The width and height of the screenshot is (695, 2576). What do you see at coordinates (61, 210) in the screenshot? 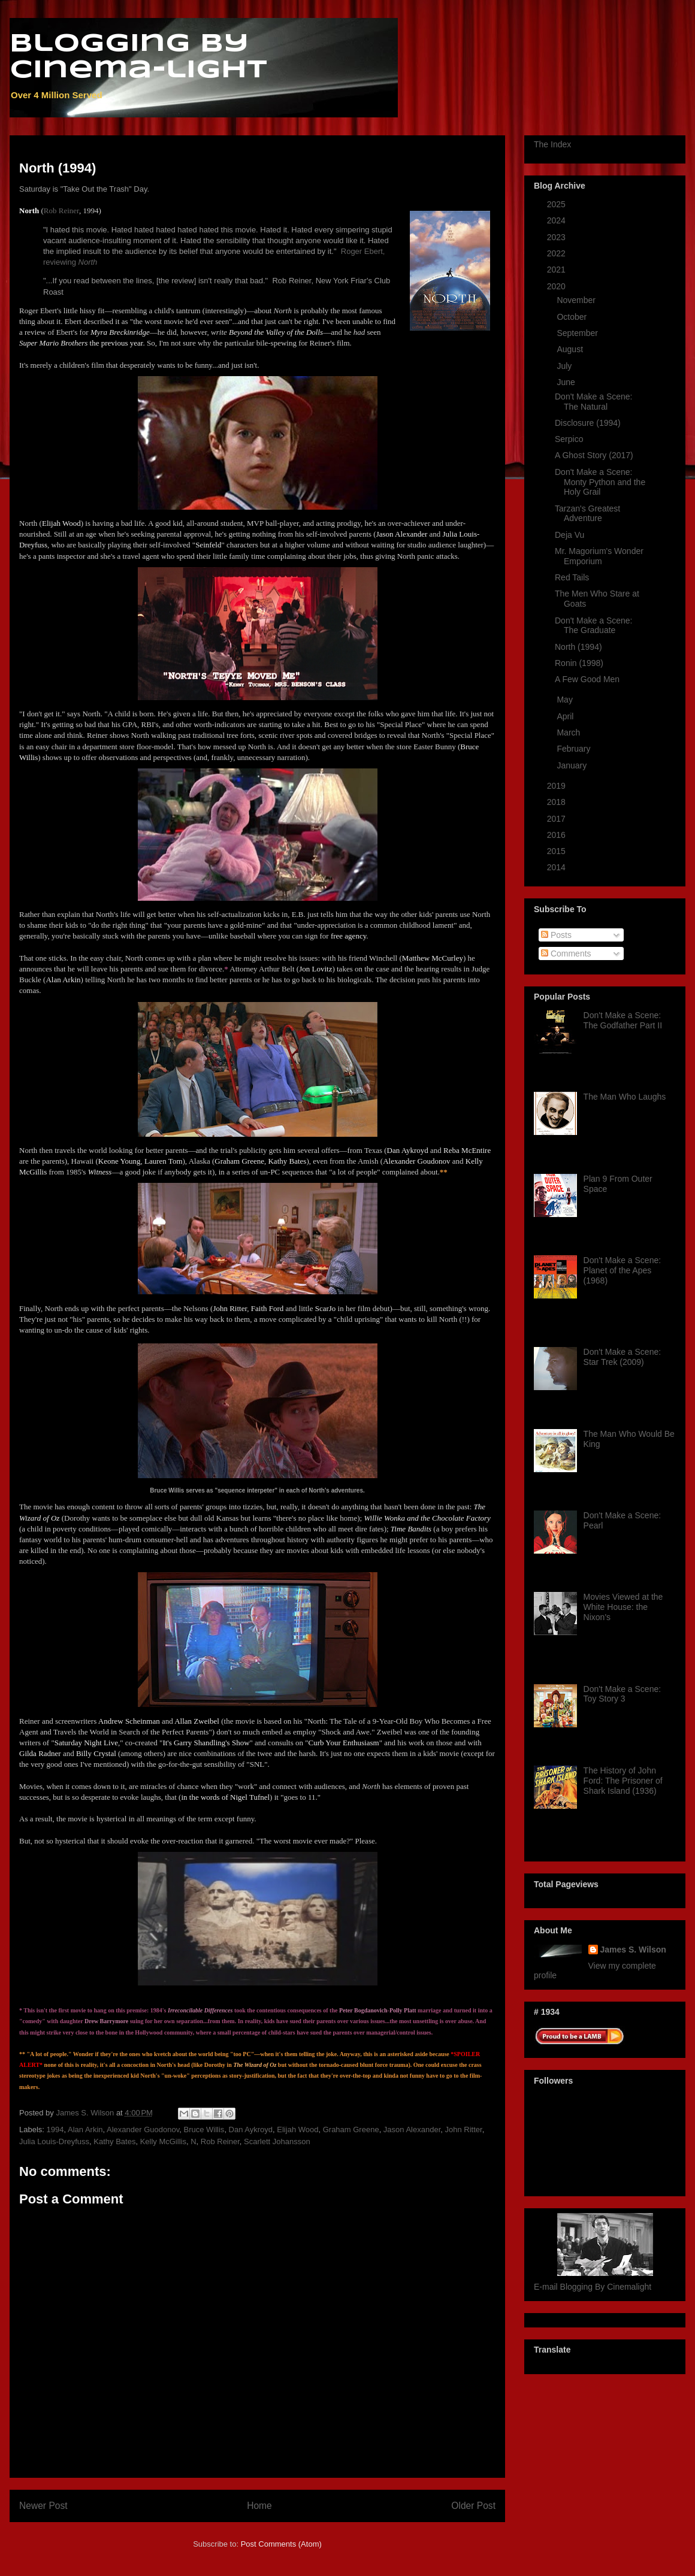
I see `Rob Reiner` at bounding box center [61, 210].